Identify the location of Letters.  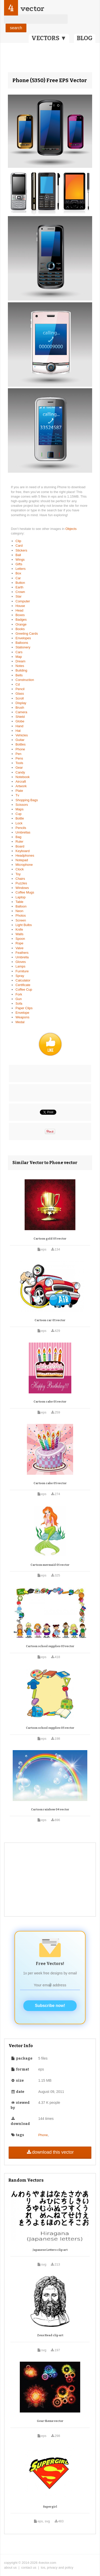
(20, 569).